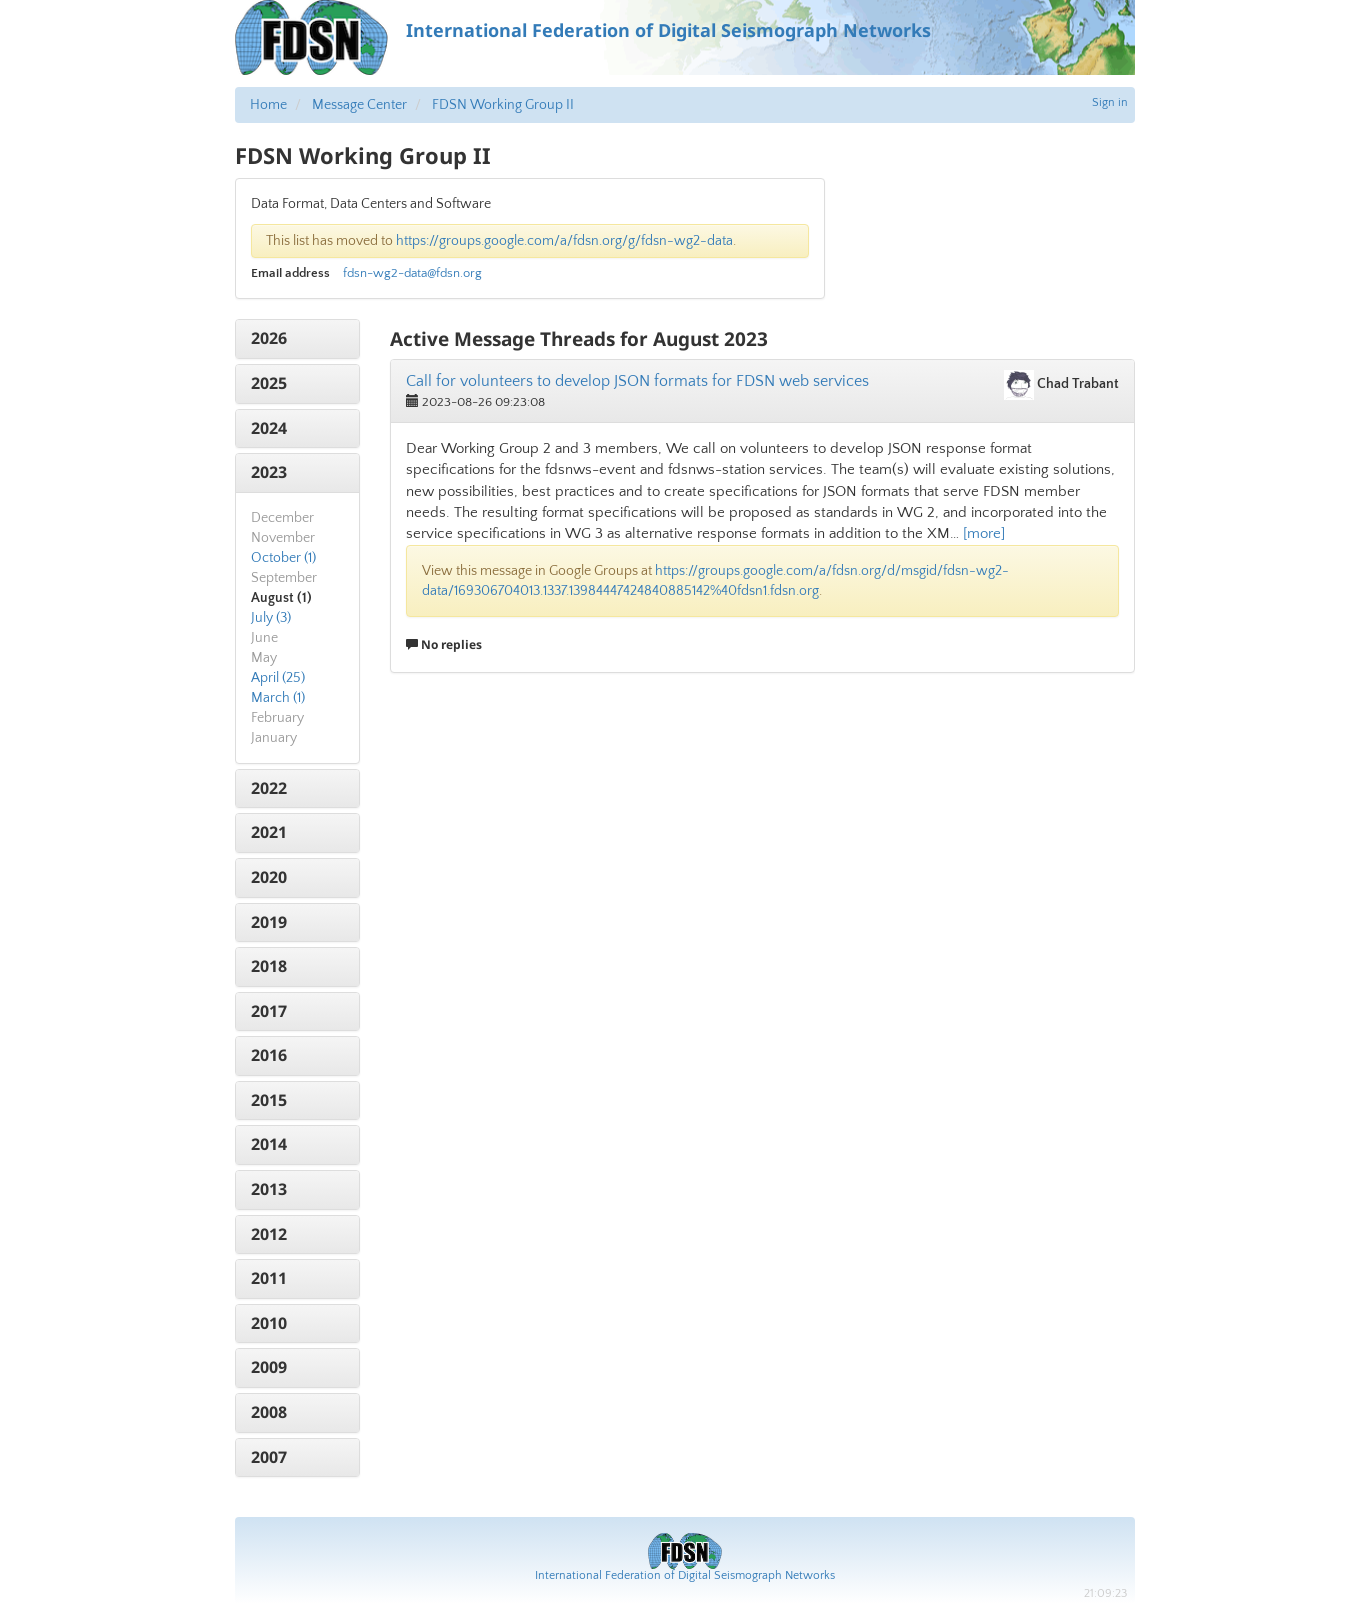 Image resolution: width=1370 pixels, height=1604 pixels. Describe the element at coordinates (269, 832) in the screenshot. I see `2021` at that location.